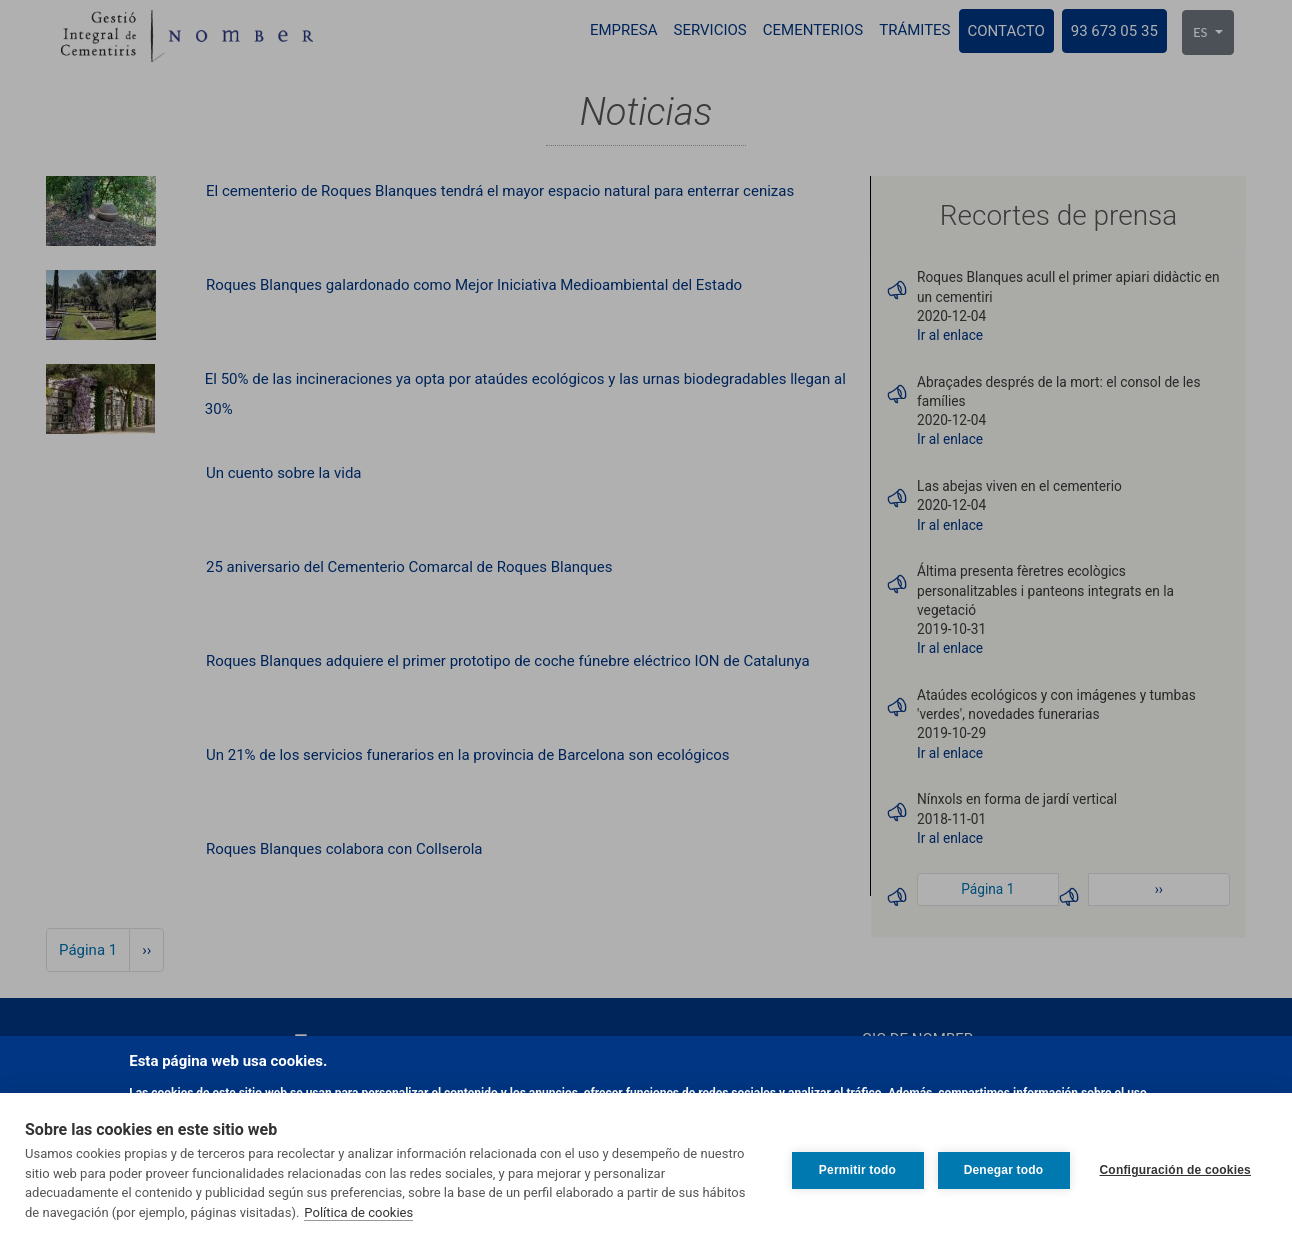 The height and width of the screenshot is (1247, 1292). What do you see at coordinates (813, 30) in the screenshot?
I see `Cementerios` at bounding box center [813, 30].